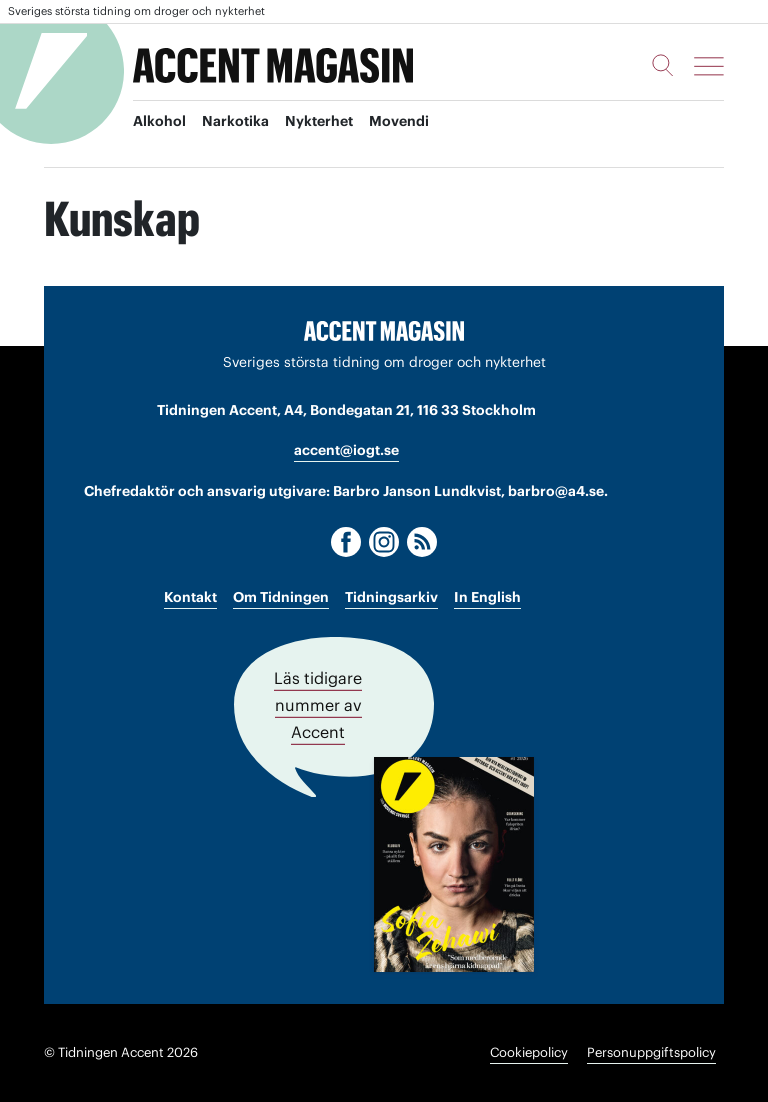 The image size is (768, 1102). What do you see at coordinates (391, 597) in the screenshot?
I see `Tidningsarkiv` at bounding box center [391, 597].